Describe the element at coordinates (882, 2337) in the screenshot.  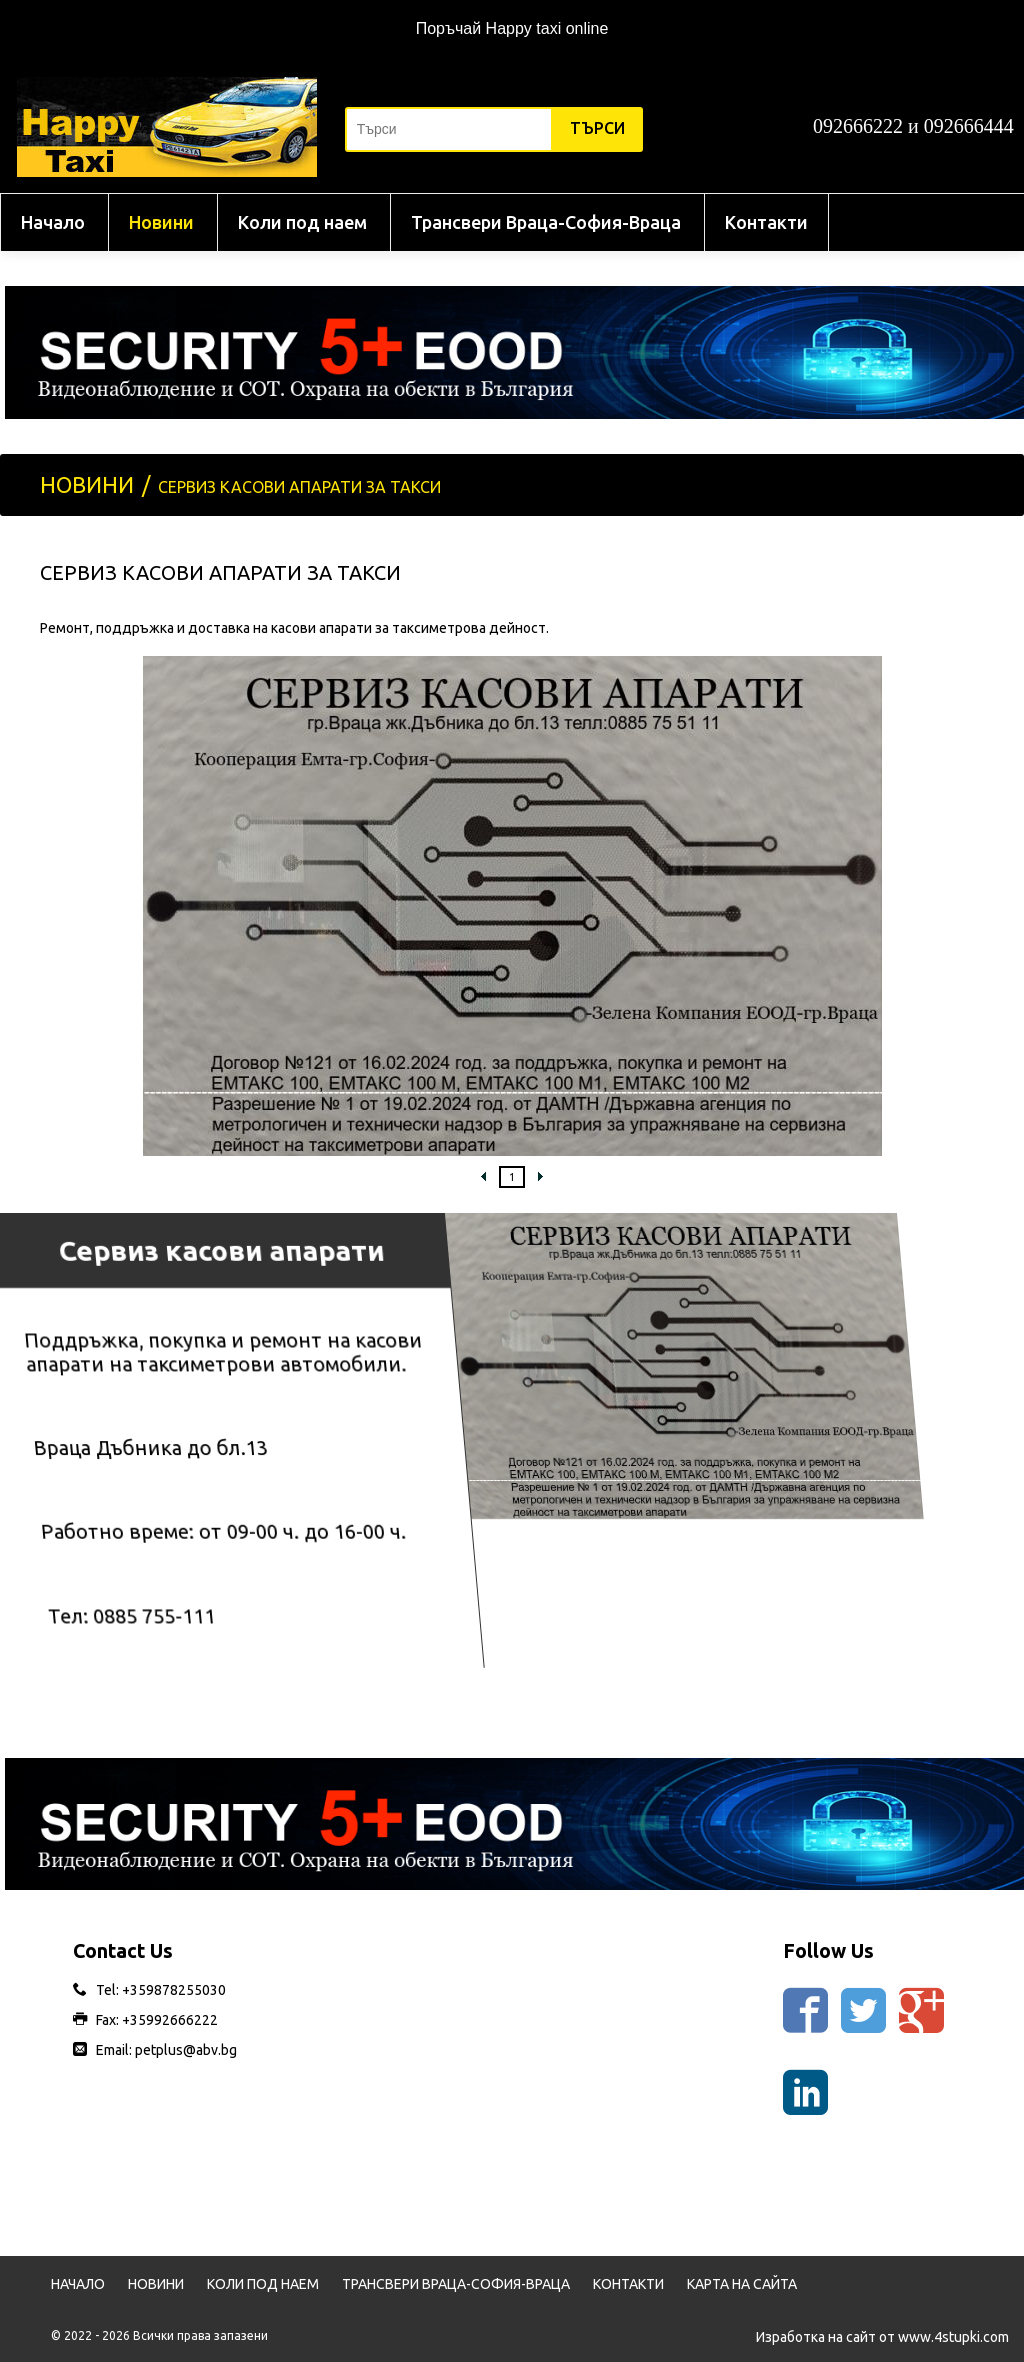
I see `Изработка на сайт от www.4stupki.com` at that location.